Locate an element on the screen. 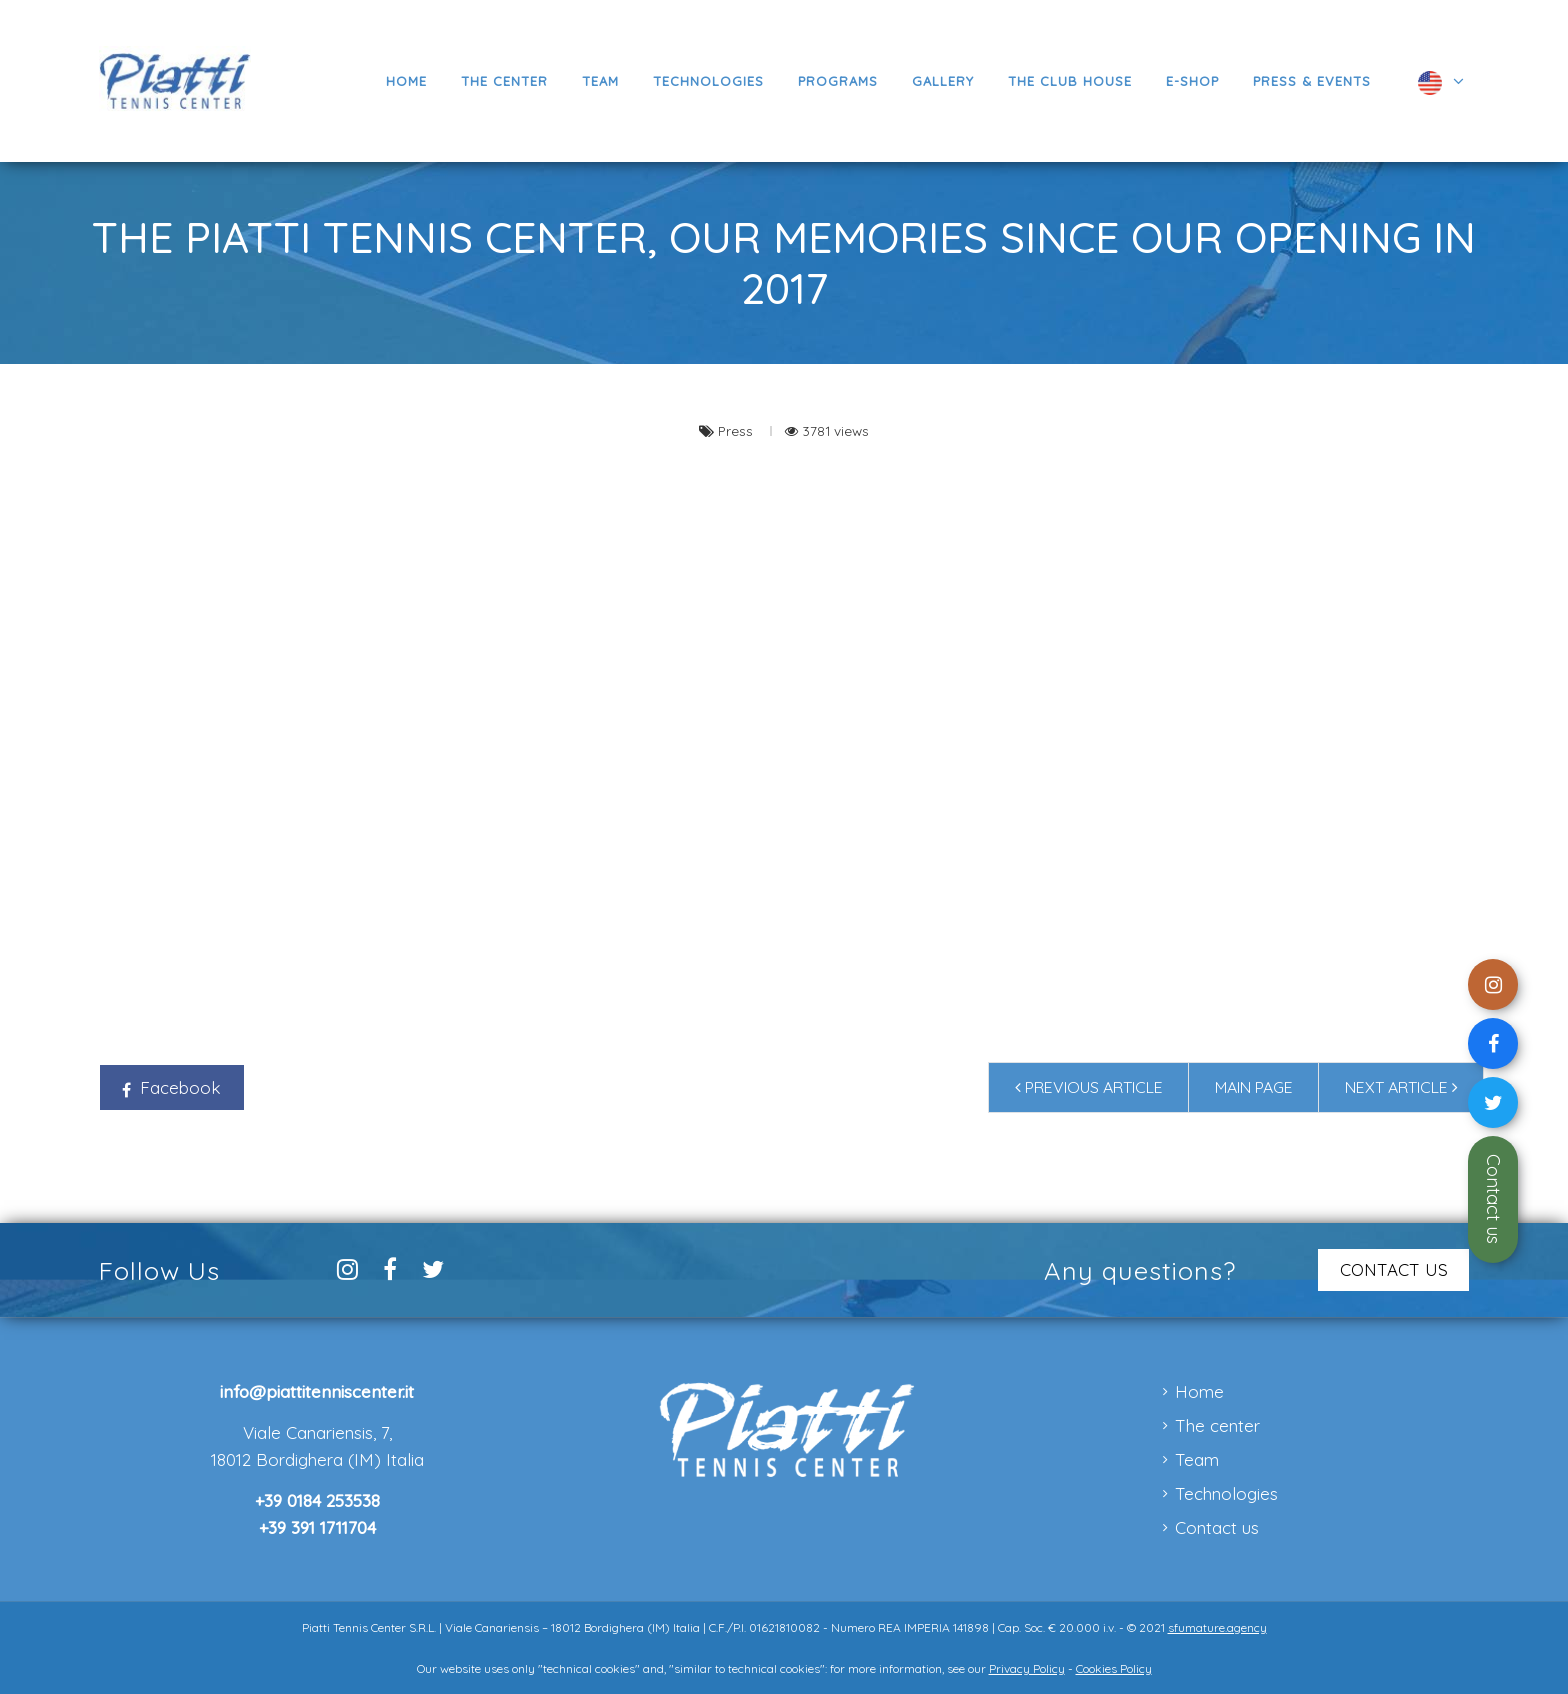 The width and height of the screenshot is (1568, 1694). Home is located at coordinates (1199, 1391).